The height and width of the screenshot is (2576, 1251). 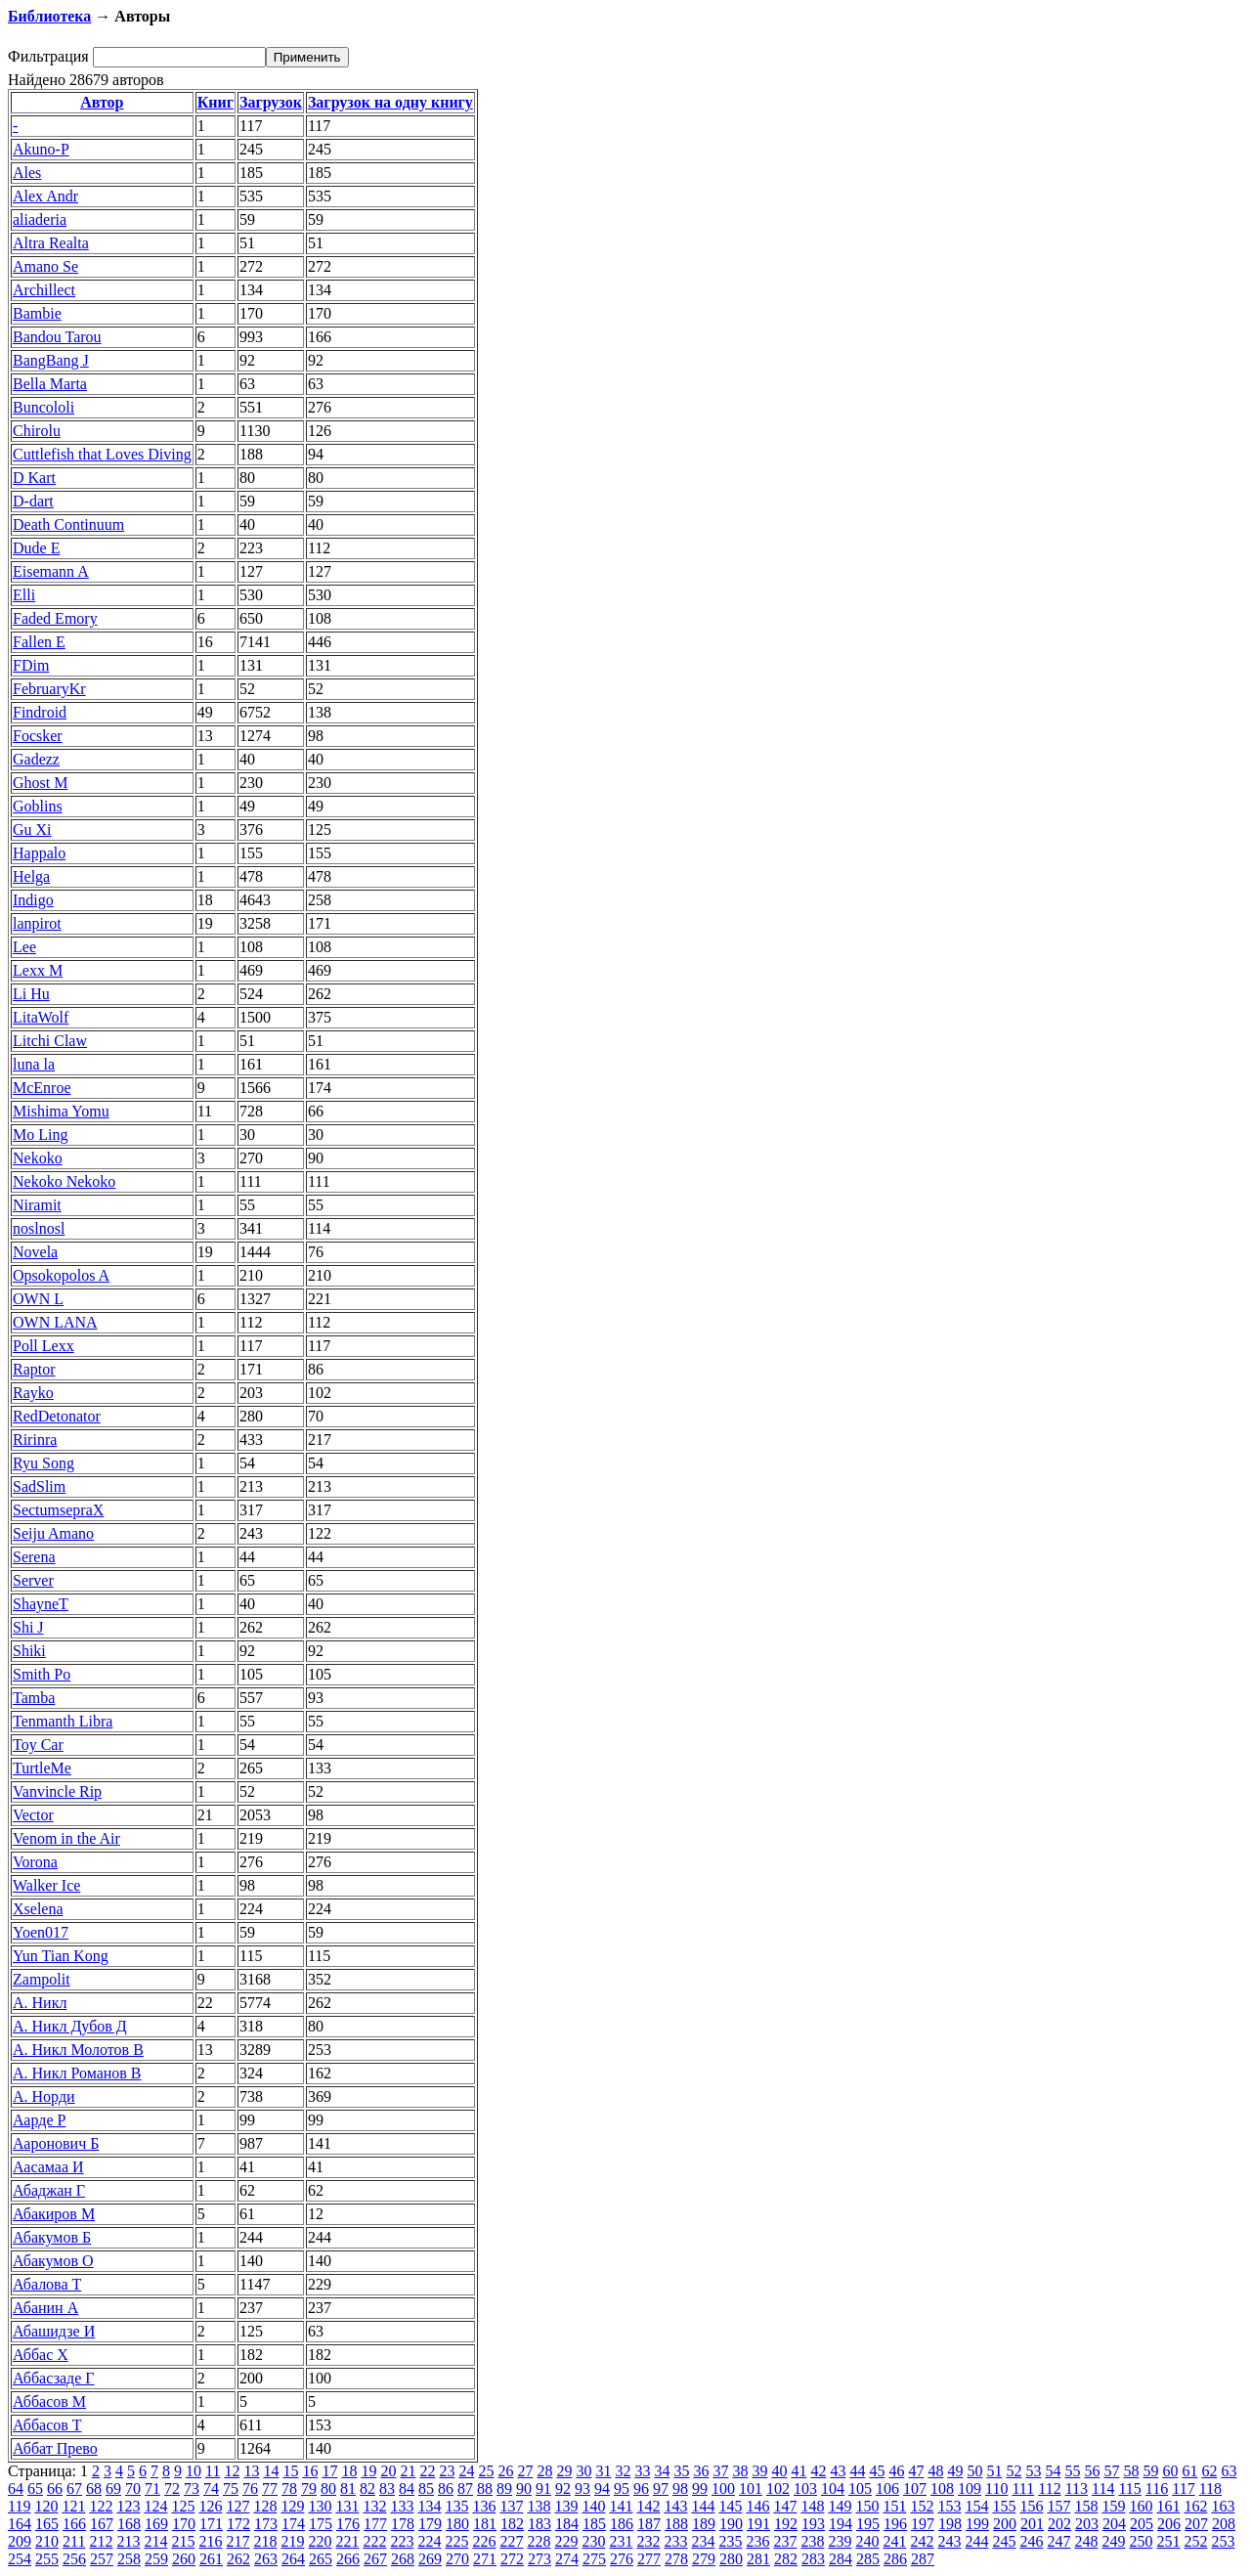 I want to click on 121, so click(x=73, y=2506).